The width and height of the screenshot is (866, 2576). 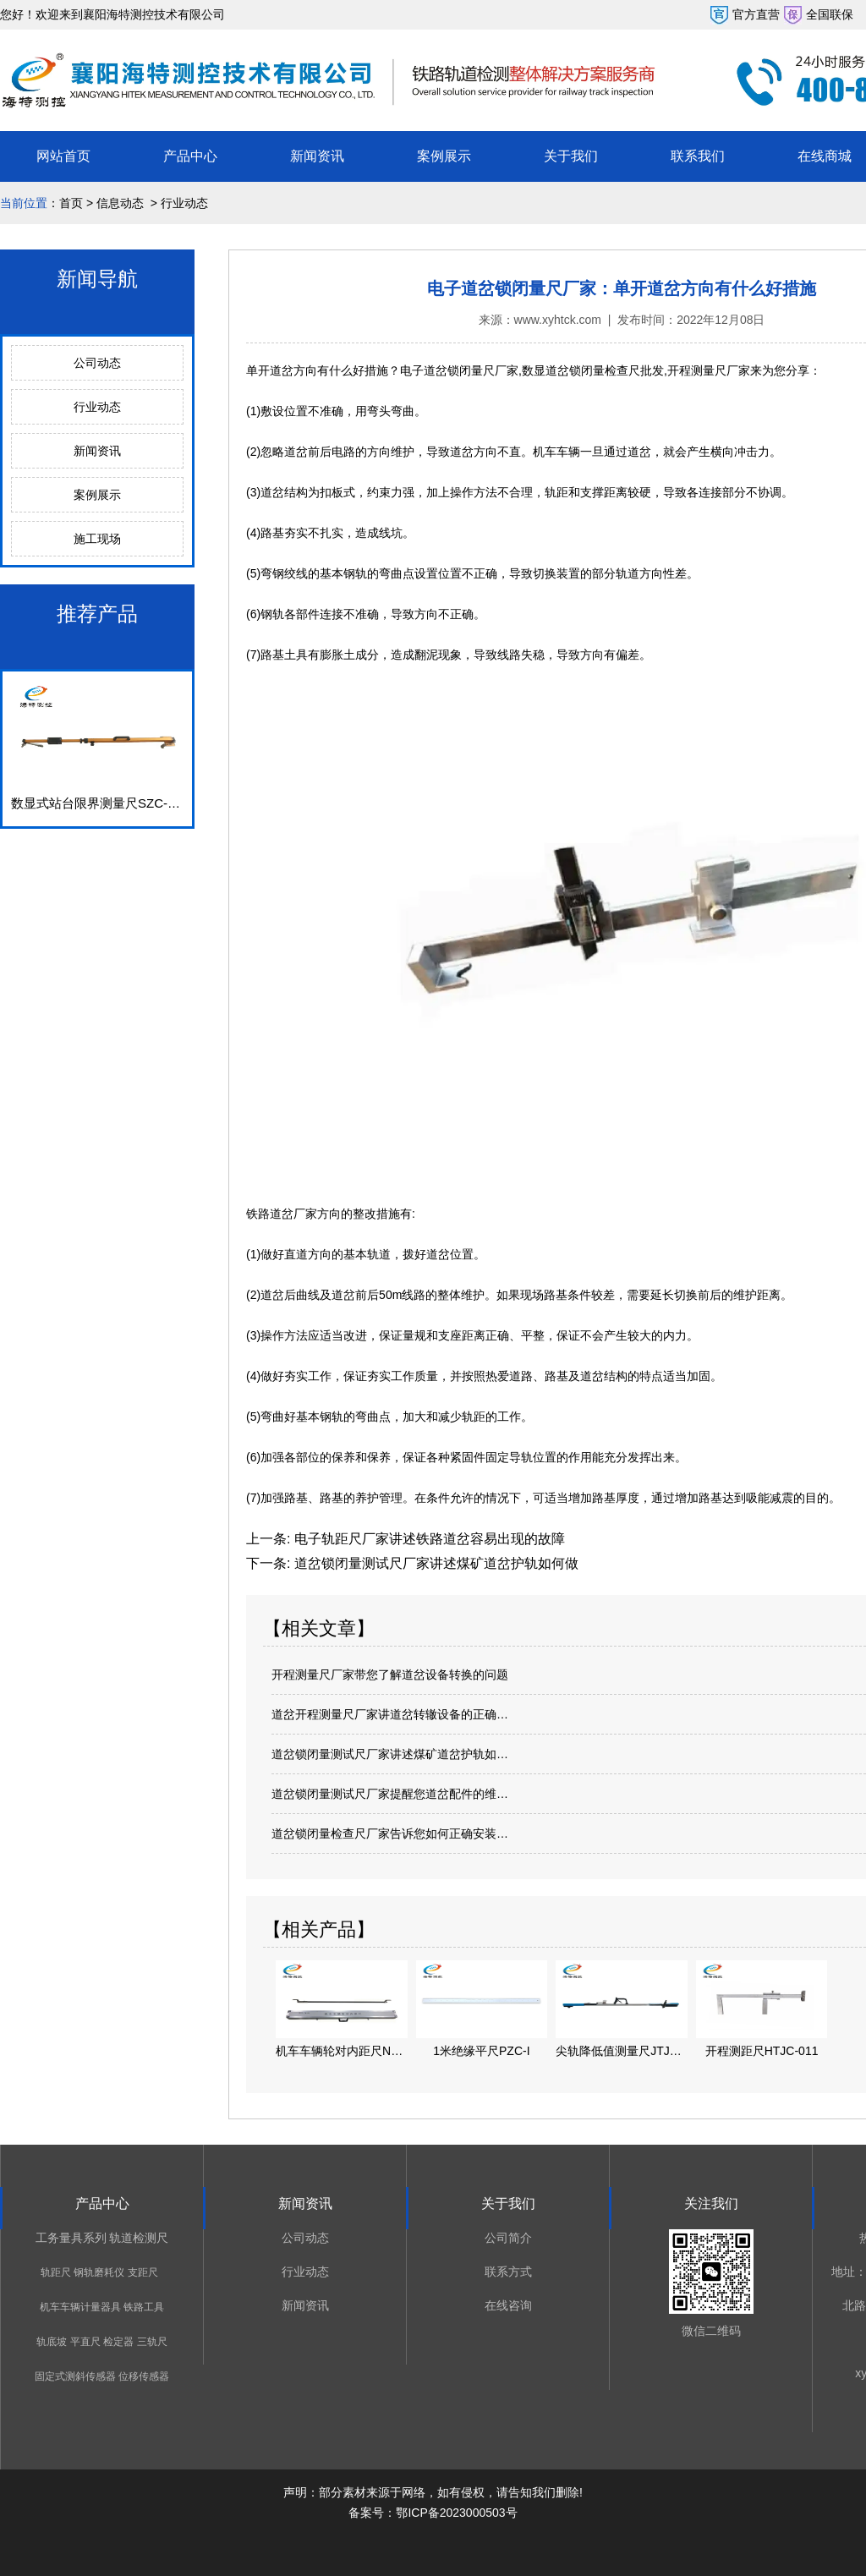 I want to click on 产品中心, so click(x=190, y=156).